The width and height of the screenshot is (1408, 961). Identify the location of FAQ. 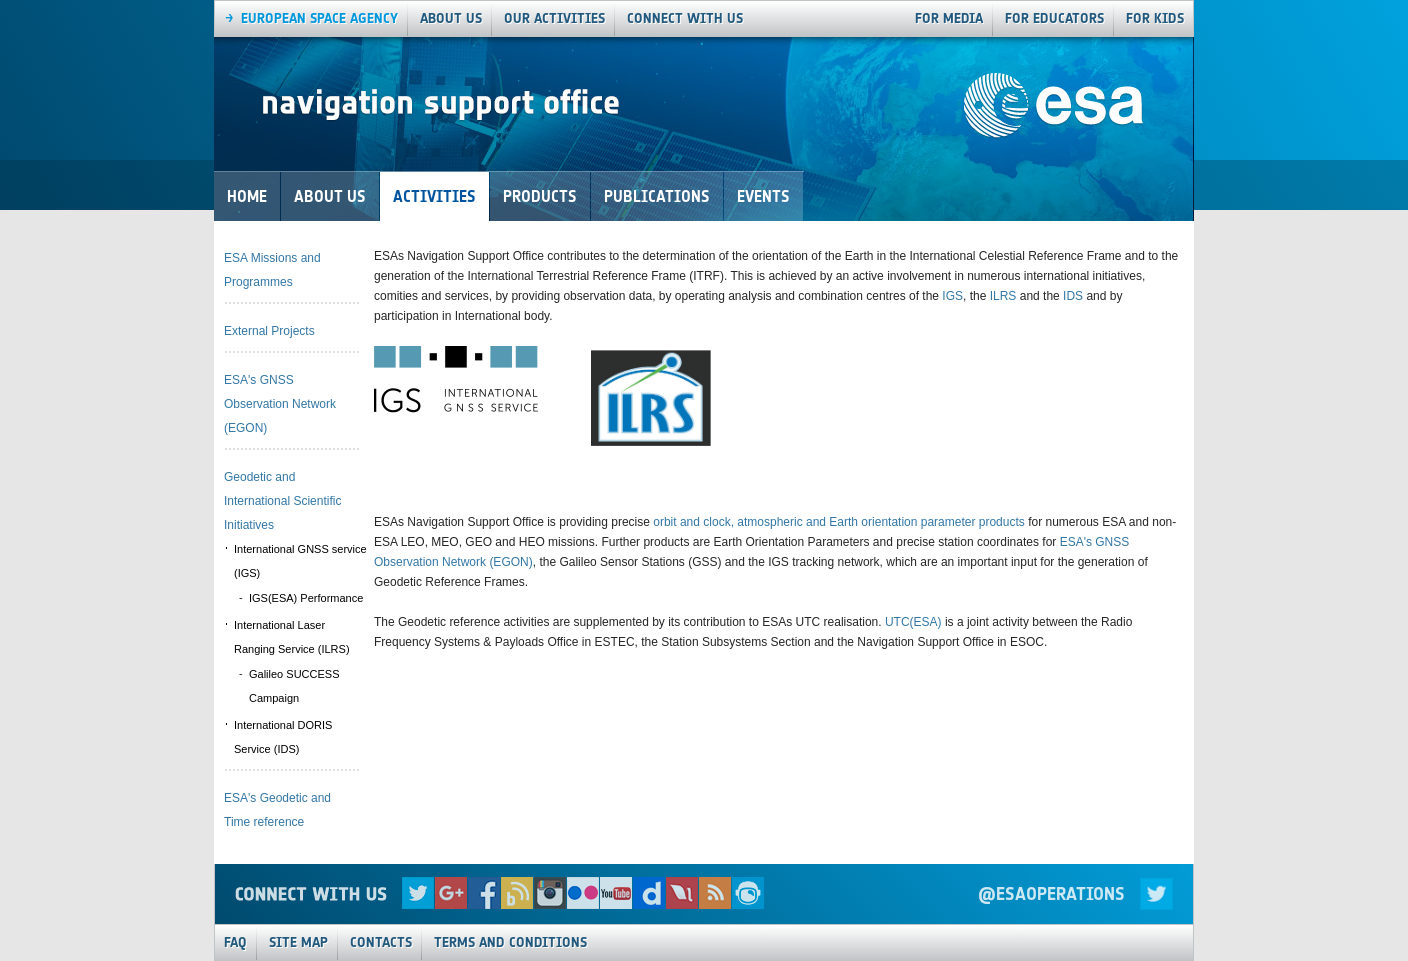
(235, 942).